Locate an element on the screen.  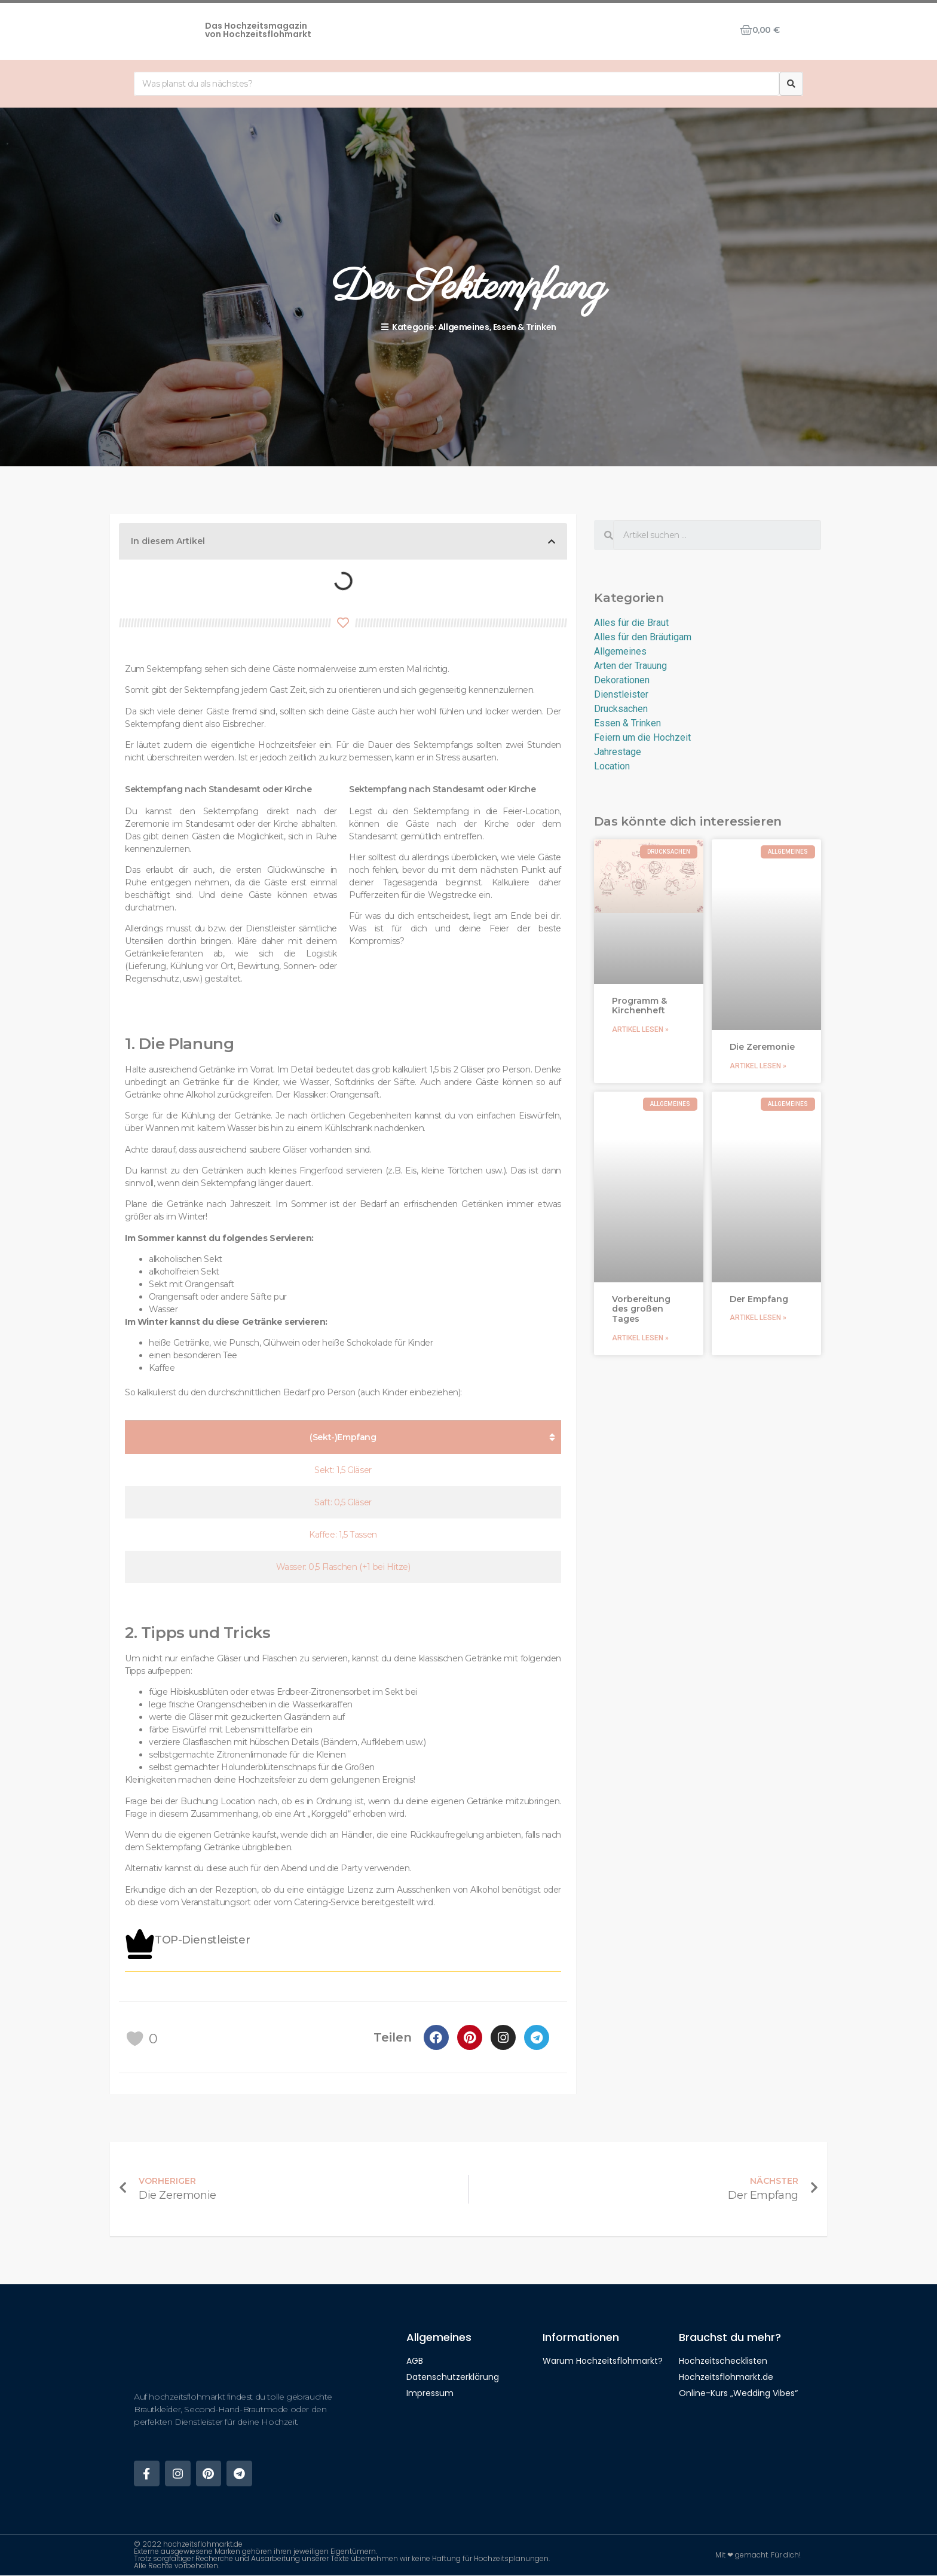
Die Zeremonie is located at coordinates (762, 1046).